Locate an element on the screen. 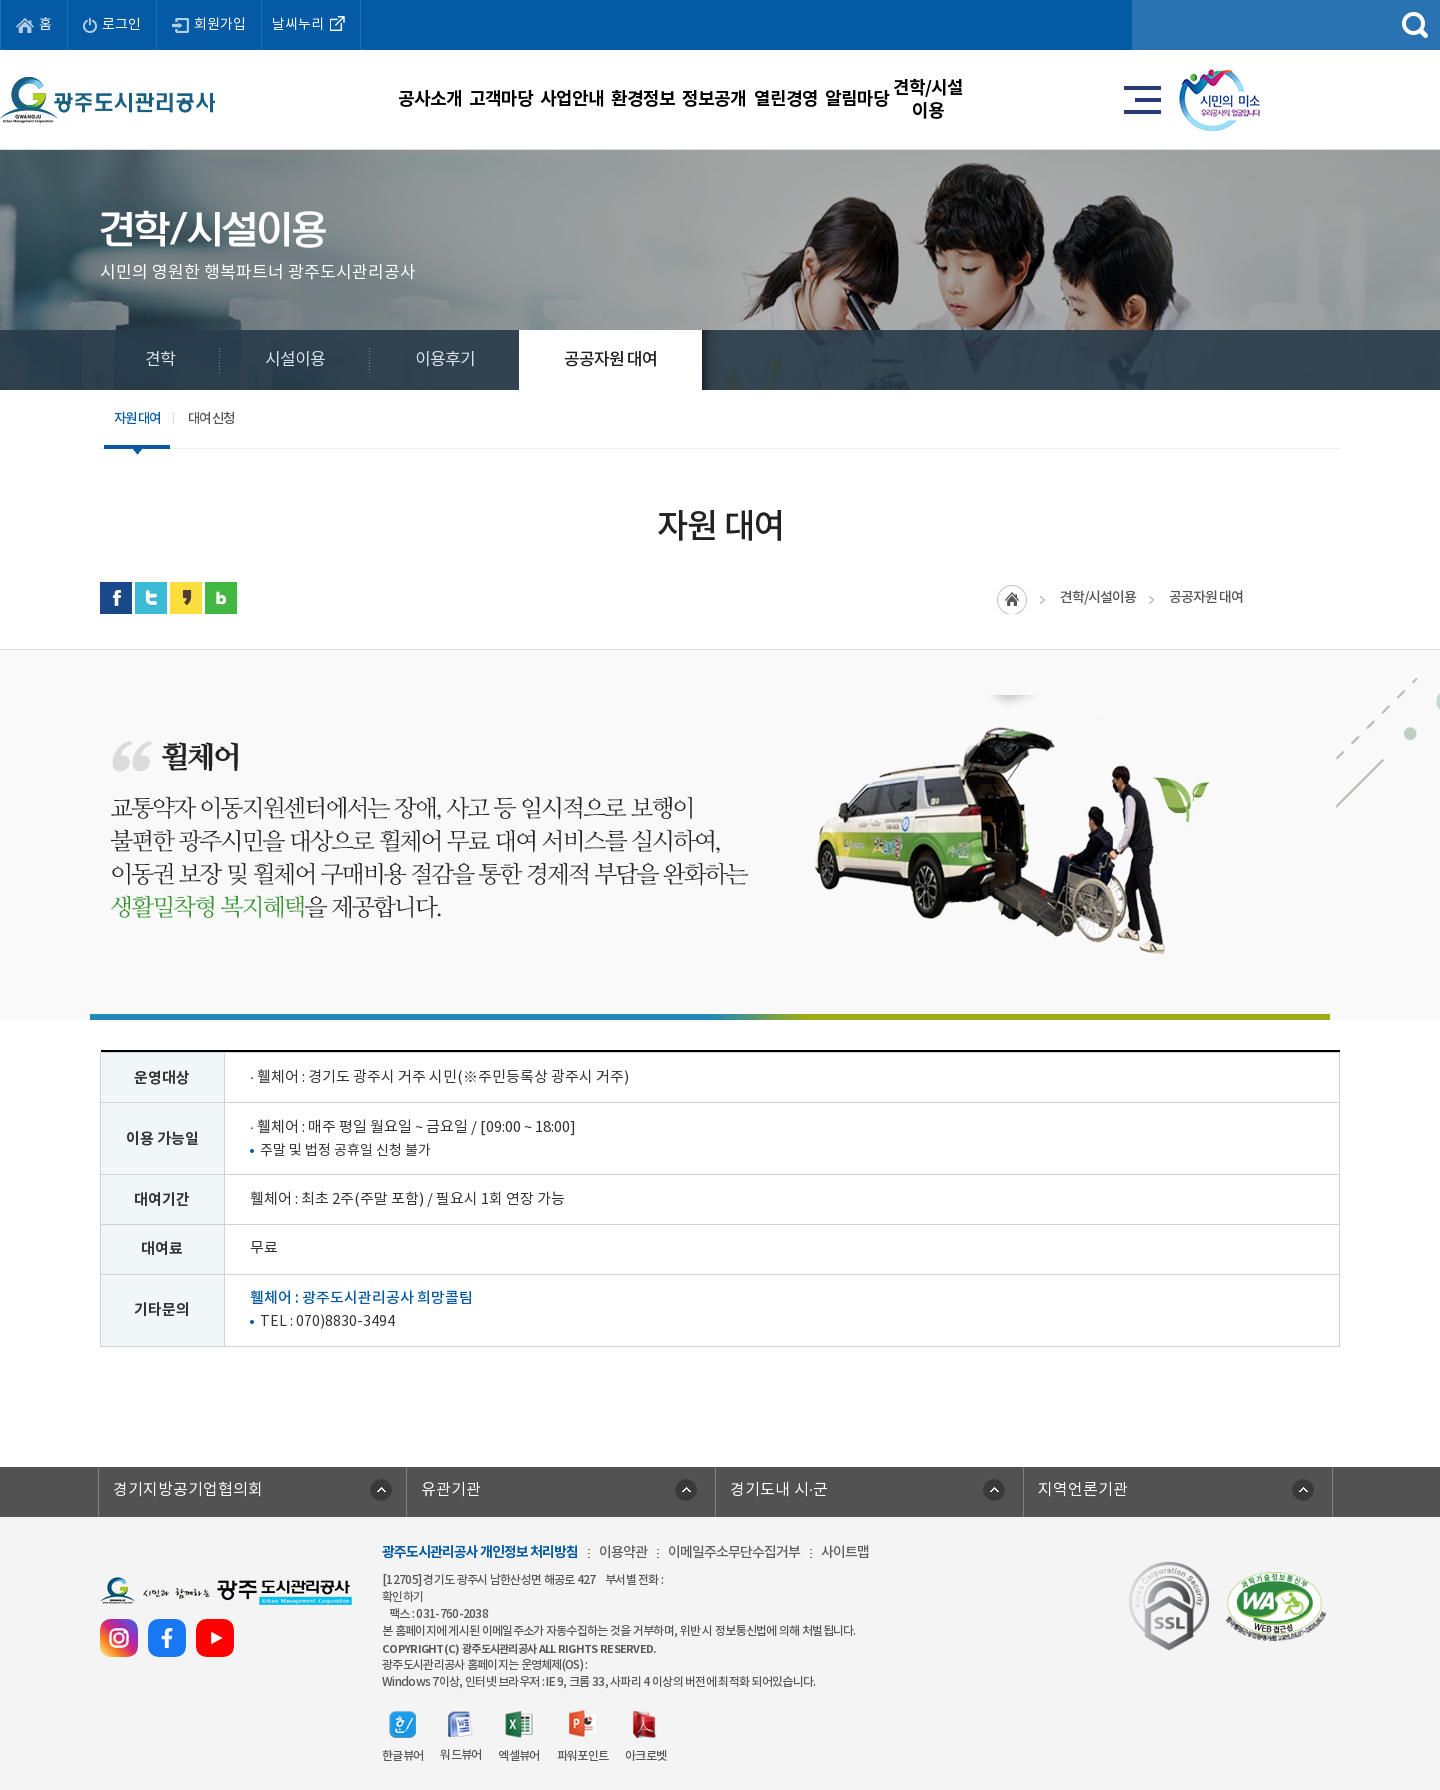 The width and height of the screenshot is (1440, 1790). 이메일주소무단수집거부 is located at coordinates (734, 1552).